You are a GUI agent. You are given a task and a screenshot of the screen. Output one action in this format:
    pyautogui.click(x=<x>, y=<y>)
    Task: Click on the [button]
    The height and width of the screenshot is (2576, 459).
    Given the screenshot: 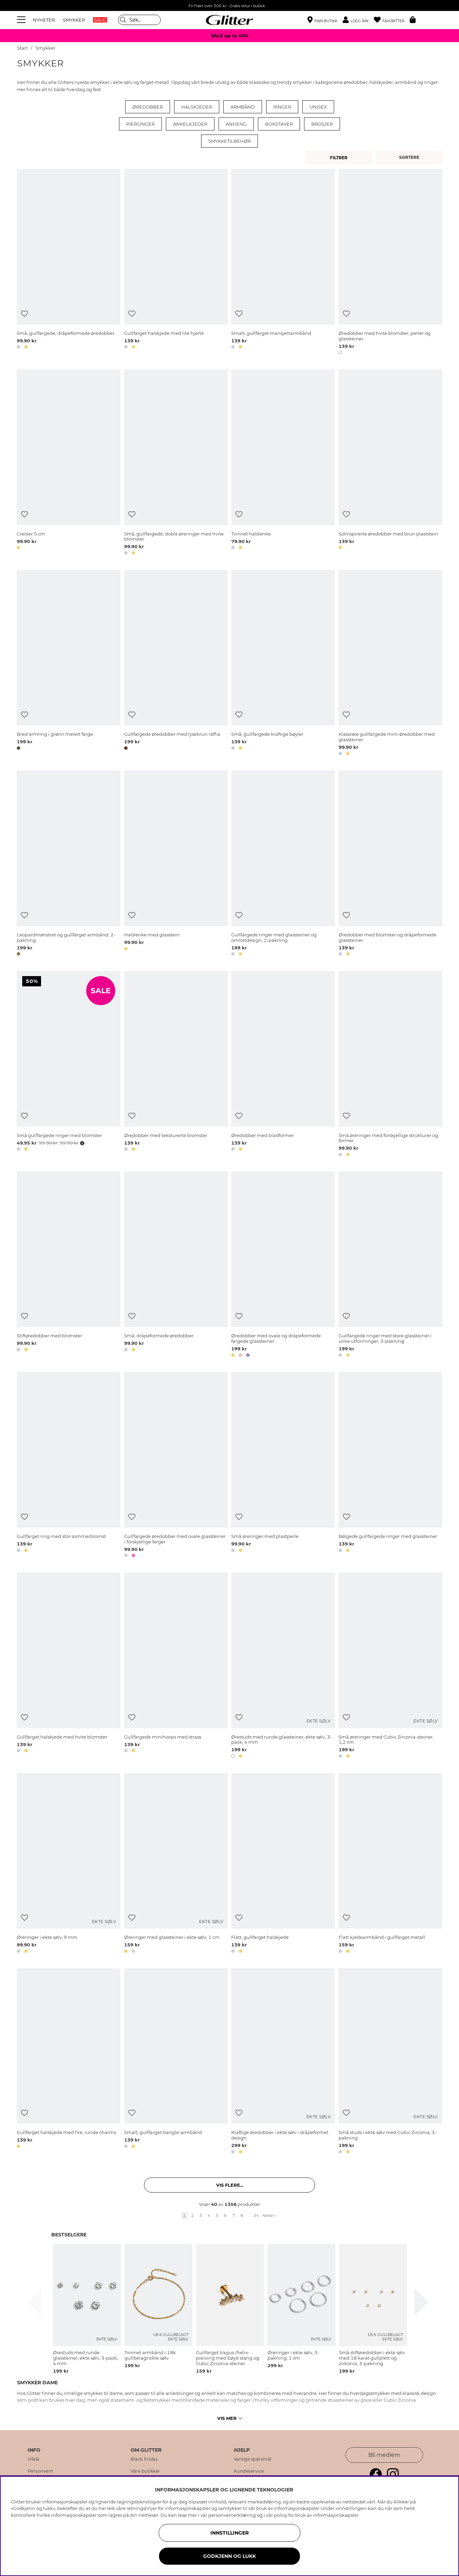 What is the action you would take?
    pyautogui.click(x=358, y=20)
    